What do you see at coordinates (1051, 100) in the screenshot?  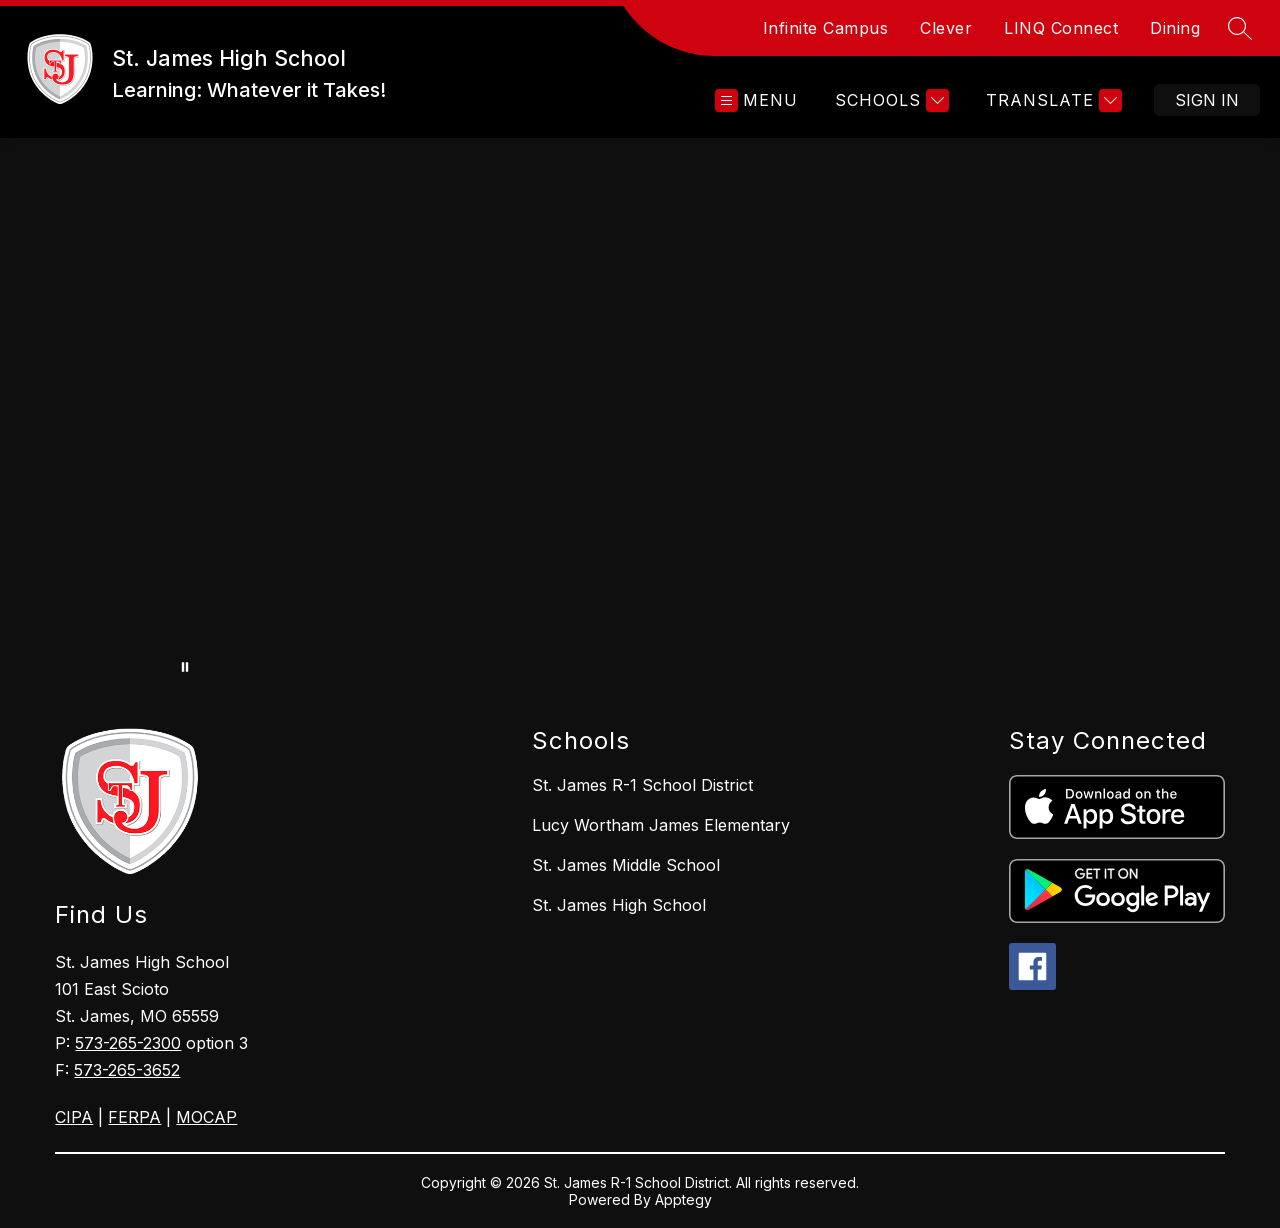 I see `[Translate Site]` at bounding box center [1051, 100].